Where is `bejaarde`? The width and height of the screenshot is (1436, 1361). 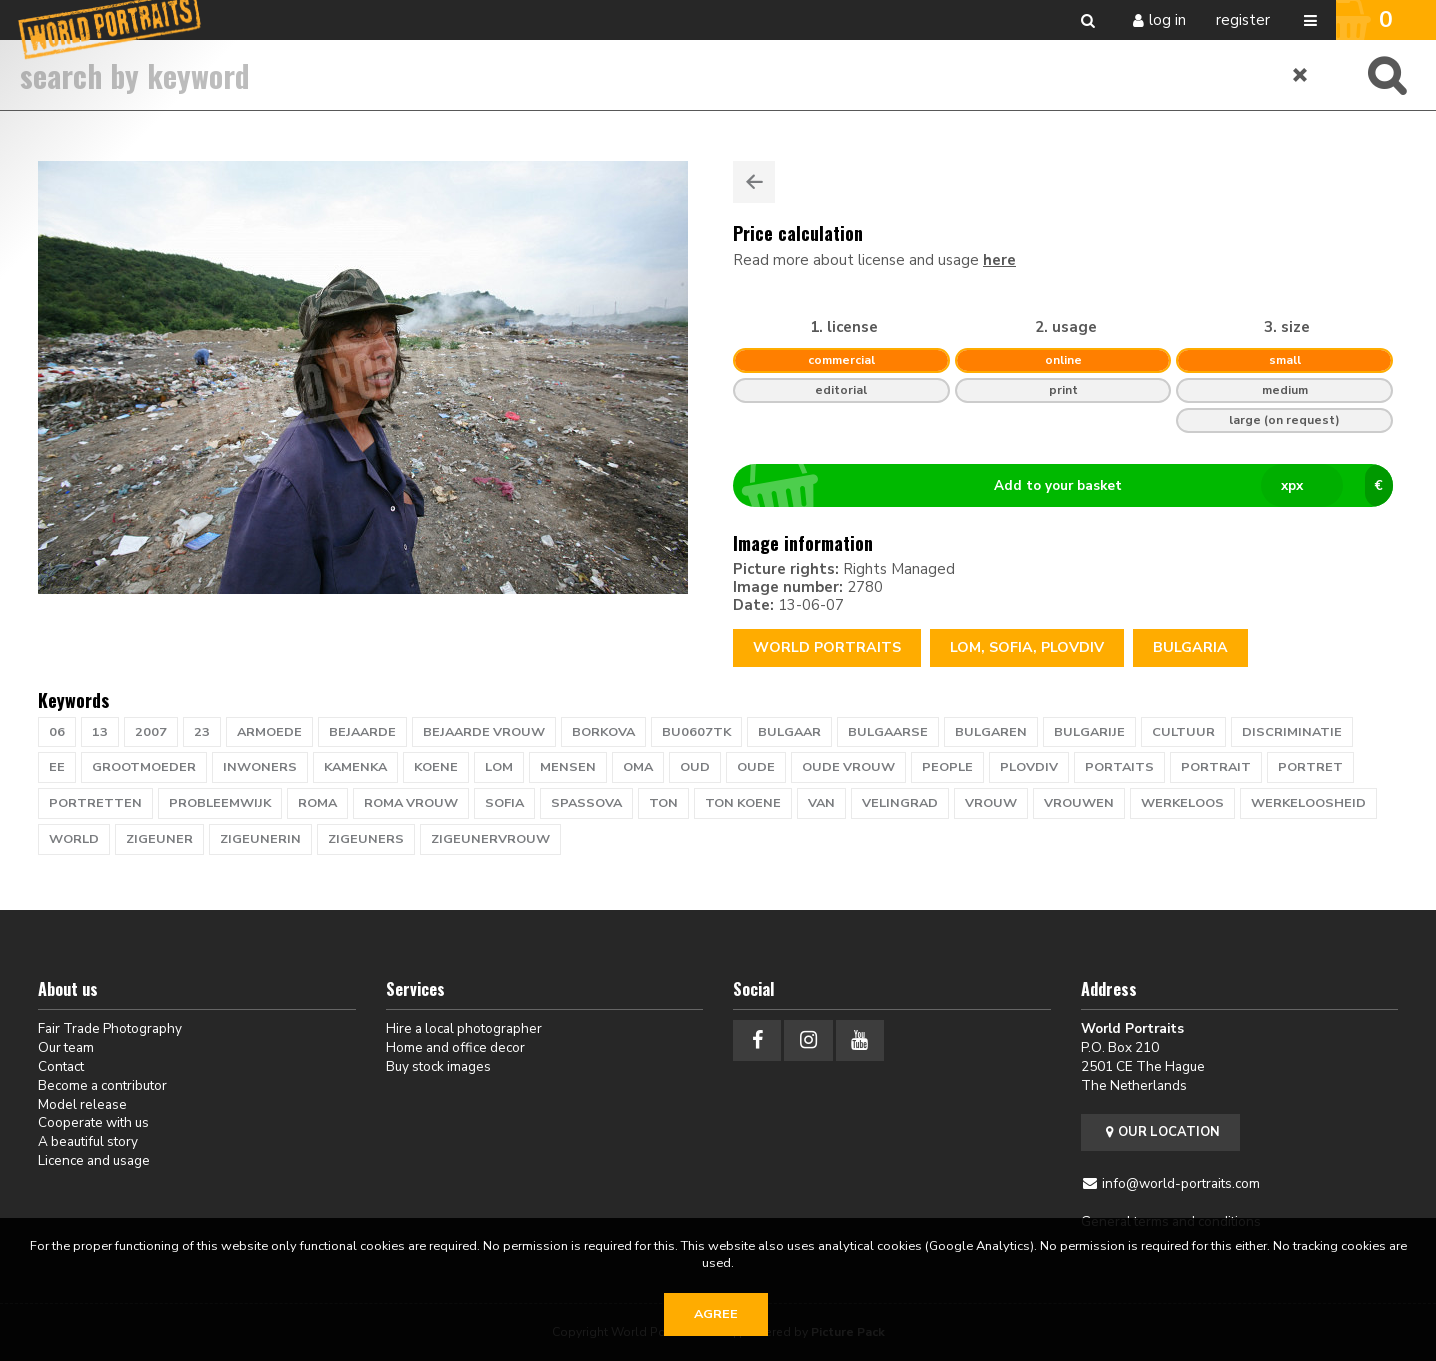 bejaarde is located at coordinates (362, 732).